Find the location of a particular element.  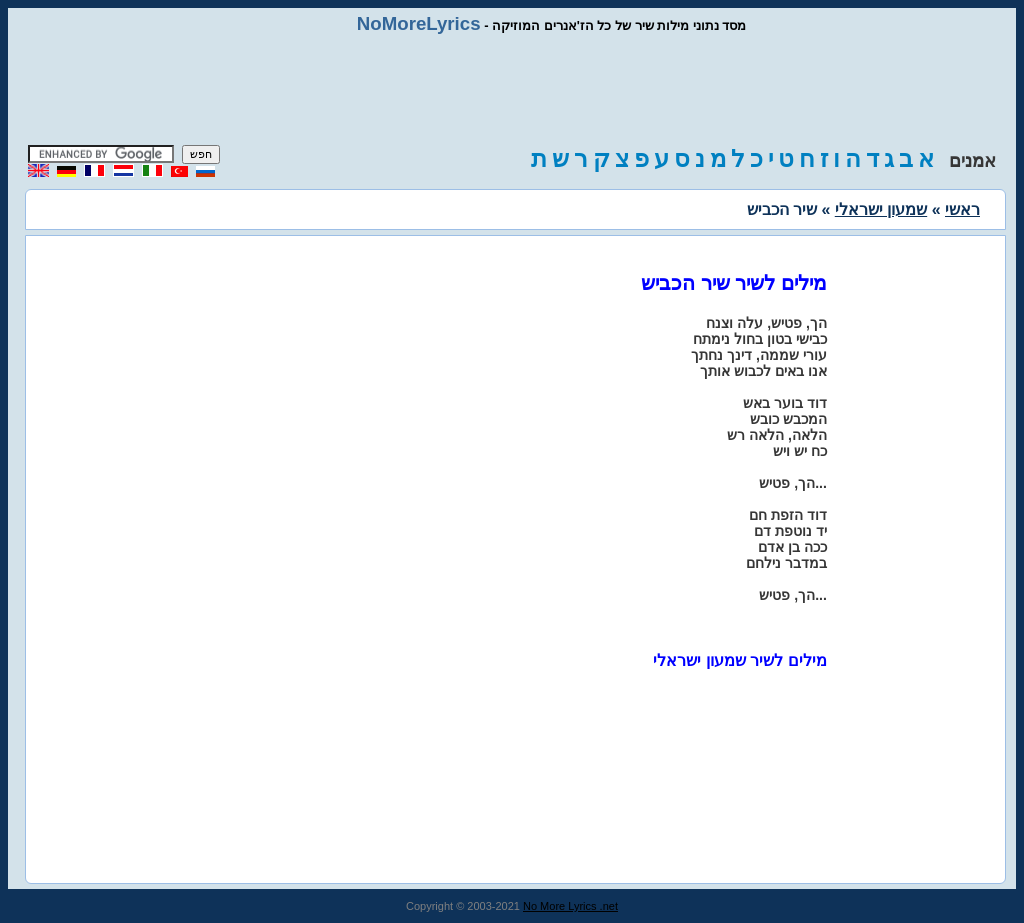

ראשי is located at coordinates (962, 209).